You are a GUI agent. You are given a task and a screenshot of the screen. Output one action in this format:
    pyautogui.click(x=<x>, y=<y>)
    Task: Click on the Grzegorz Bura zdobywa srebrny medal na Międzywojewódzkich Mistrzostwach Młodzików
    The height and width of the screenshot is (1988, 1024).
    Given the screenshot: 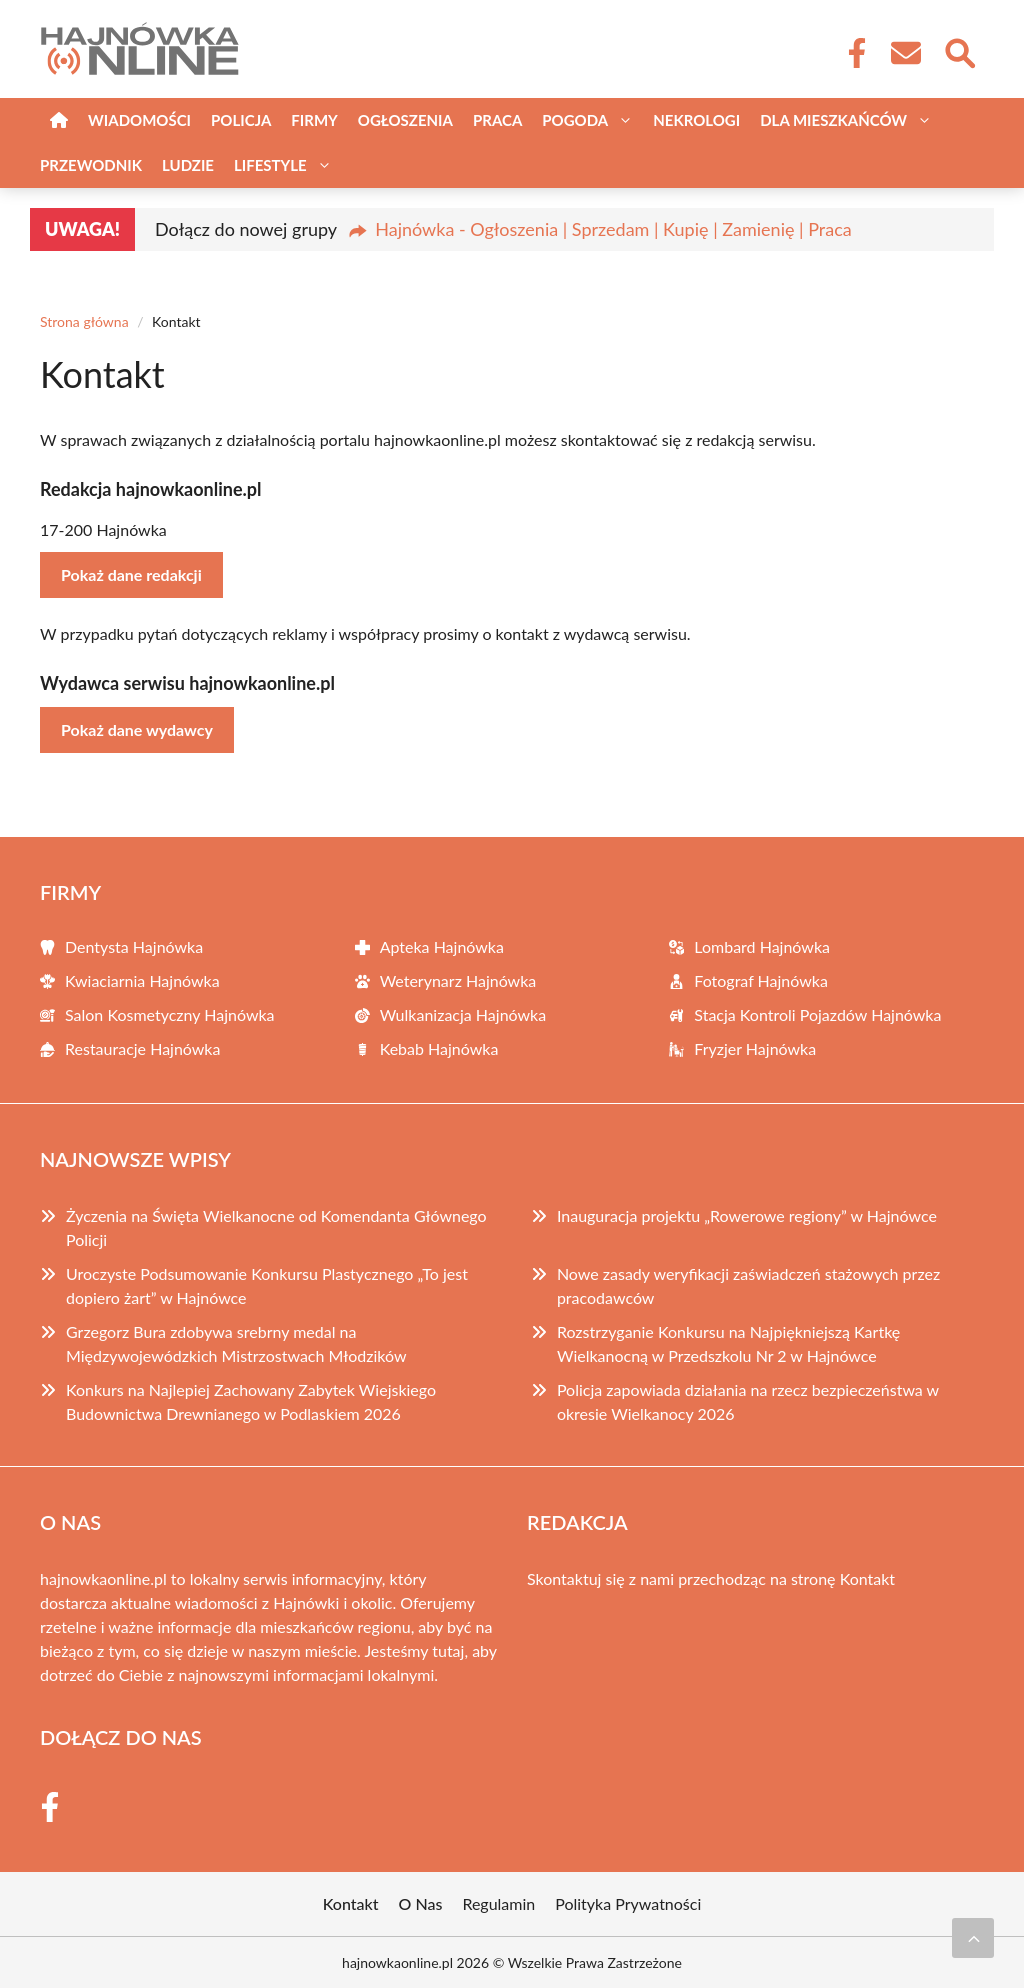 What is the action you would take?
    pyautogui.click(x=236, y=1343)
    